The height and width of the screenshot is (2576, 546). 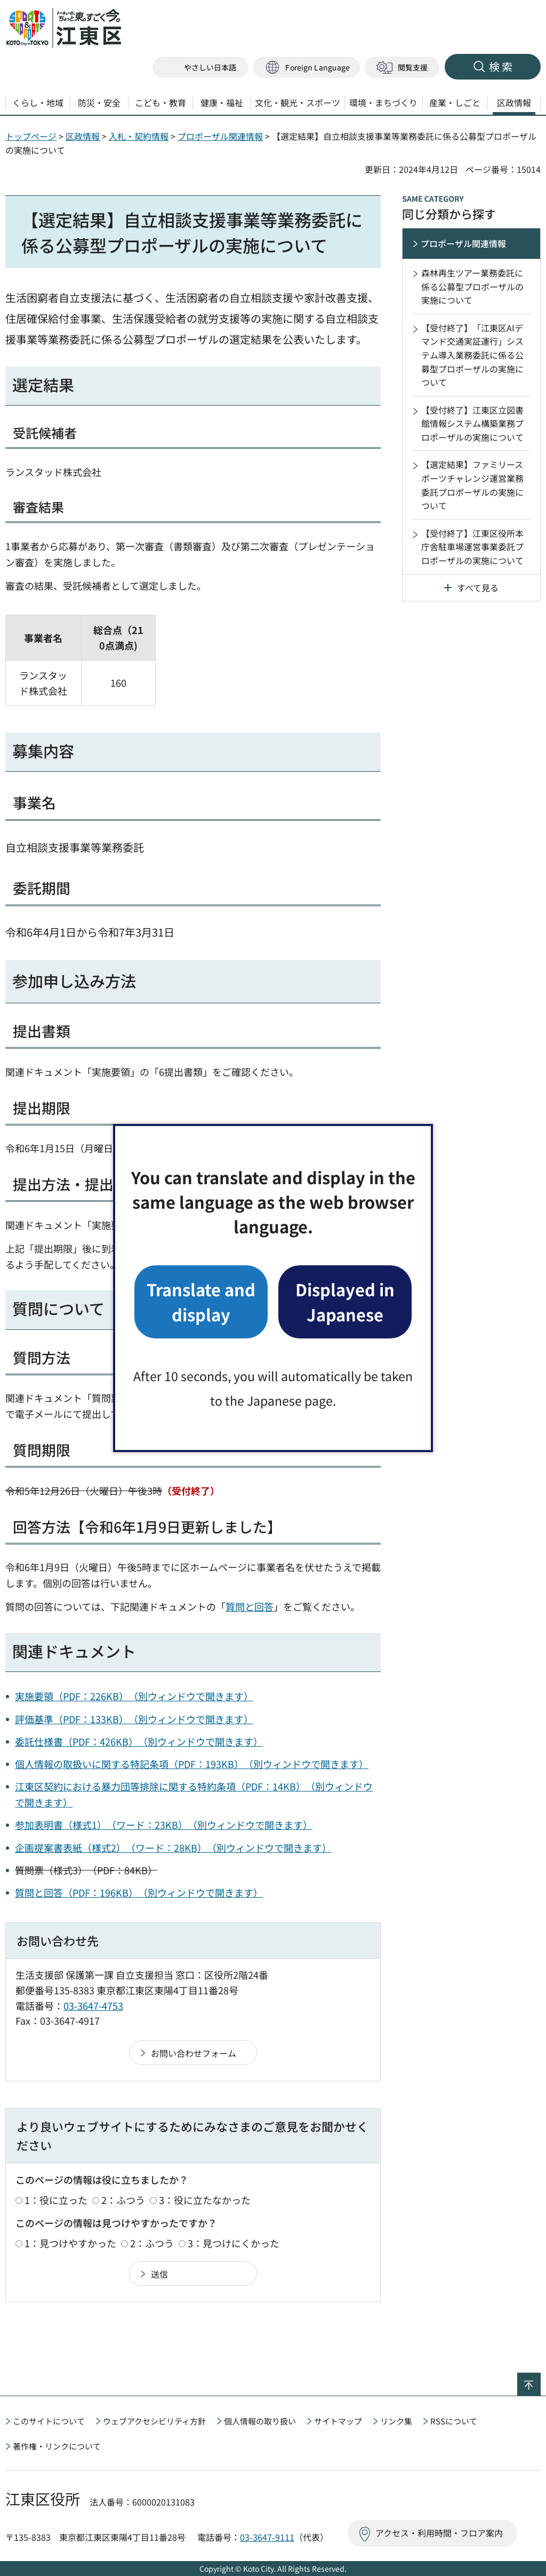 What do you see at coordinates (250, 1606) in the screenshot?
I see `質問と回答` at bounding box center [250, 1606].